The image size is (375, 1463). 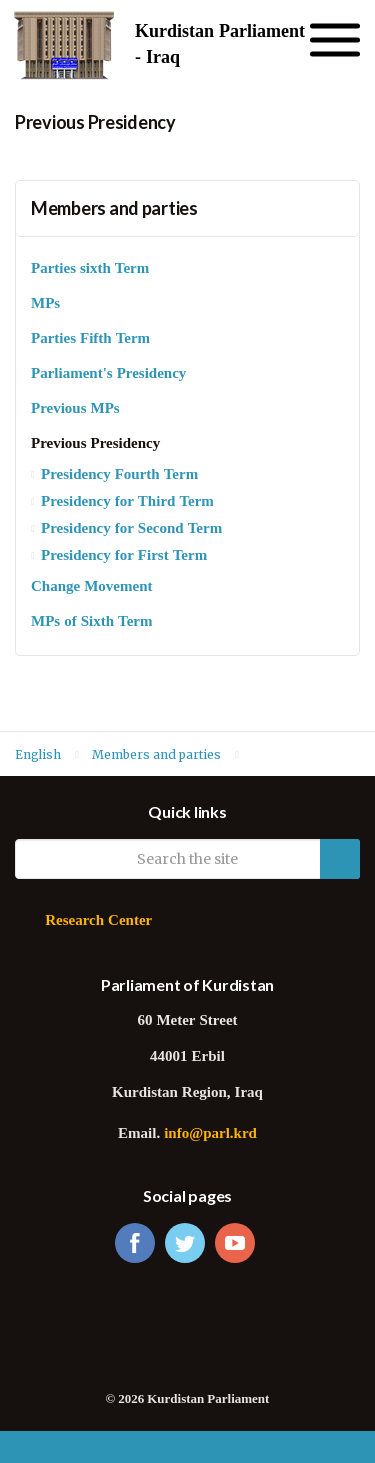 What do you see at coordinates (98, 921) in the screenshot?
I see `Research Center` at bounding box center [98, 921].